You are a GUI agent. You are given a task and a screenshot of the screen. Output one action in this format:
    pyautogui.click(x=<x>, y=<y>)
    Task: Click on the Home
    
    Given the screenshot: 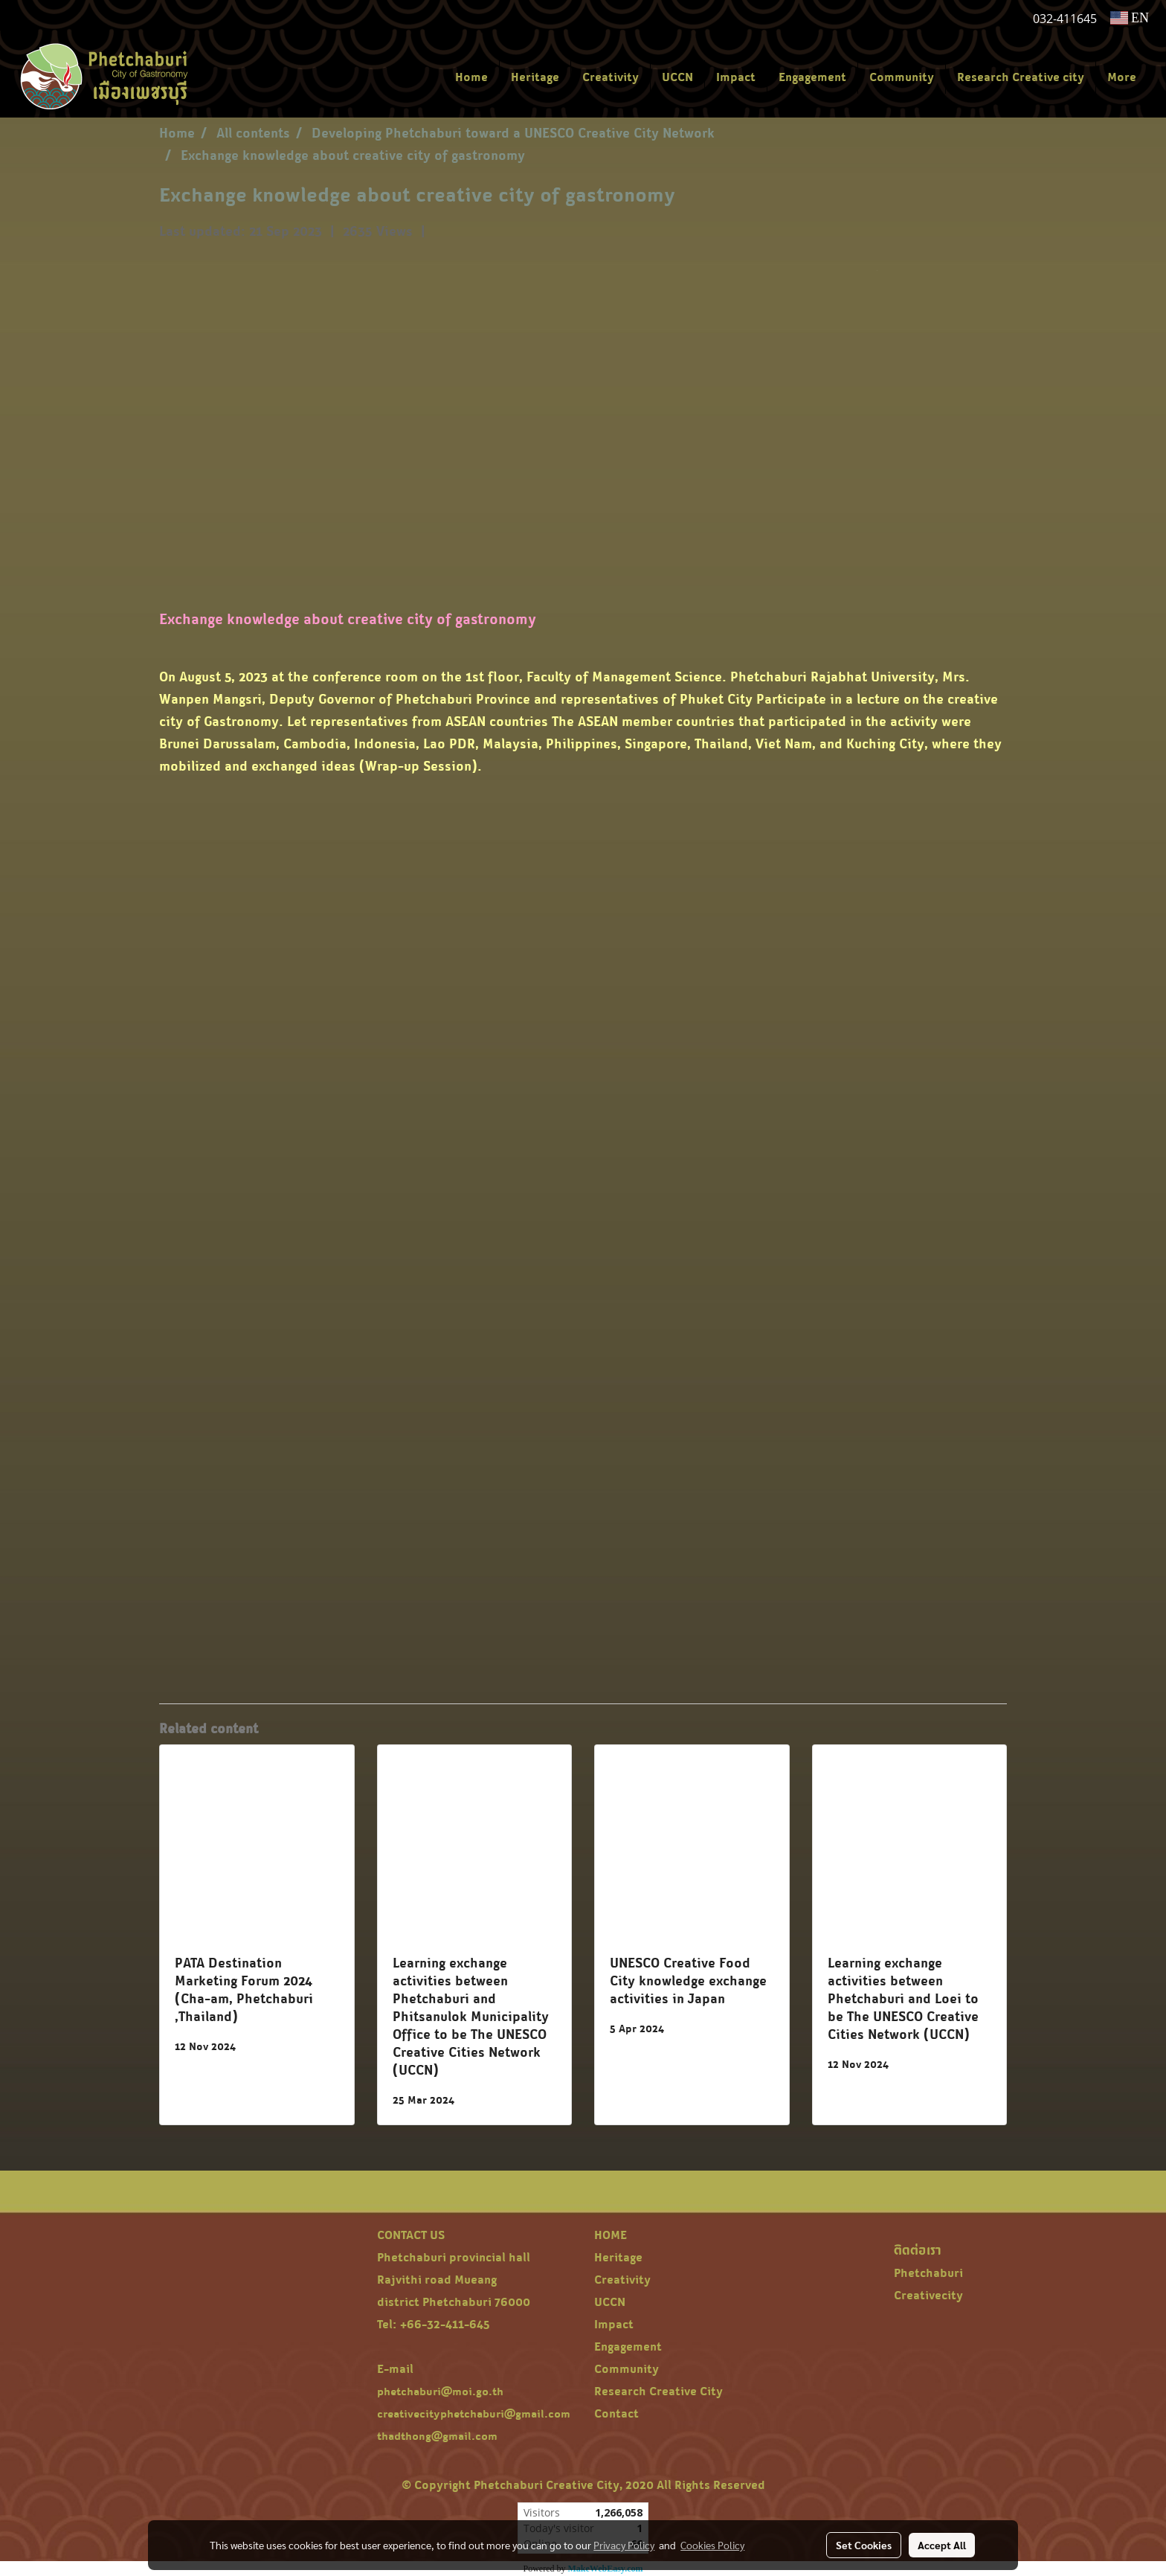 What is the action you would take?
    pyautogui.click(x=471, y=76)
    